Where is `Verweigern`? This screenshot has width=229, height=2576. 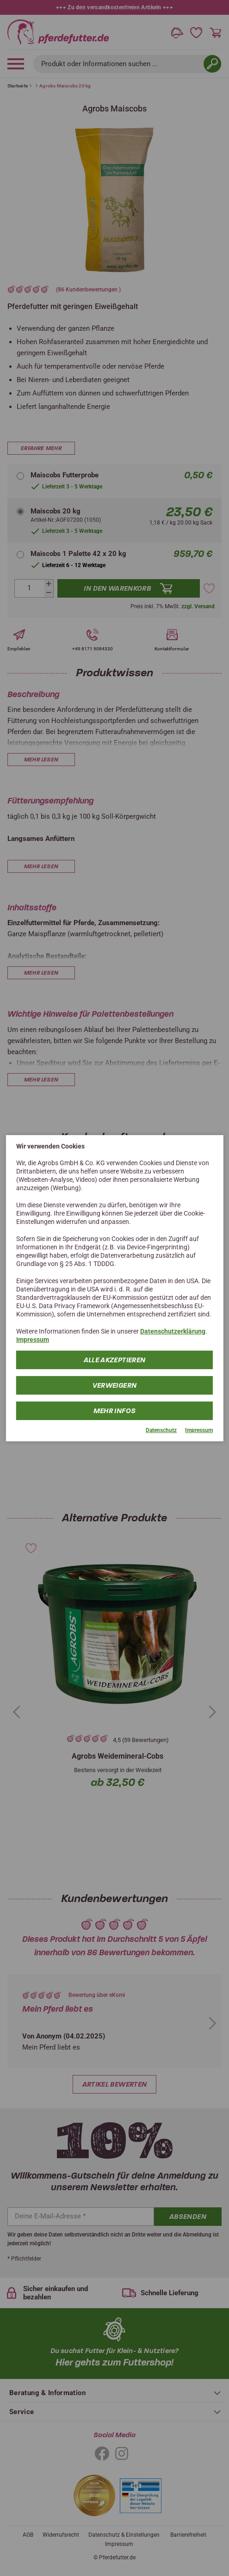
Verweigern is located at coordinates (115, 1385).